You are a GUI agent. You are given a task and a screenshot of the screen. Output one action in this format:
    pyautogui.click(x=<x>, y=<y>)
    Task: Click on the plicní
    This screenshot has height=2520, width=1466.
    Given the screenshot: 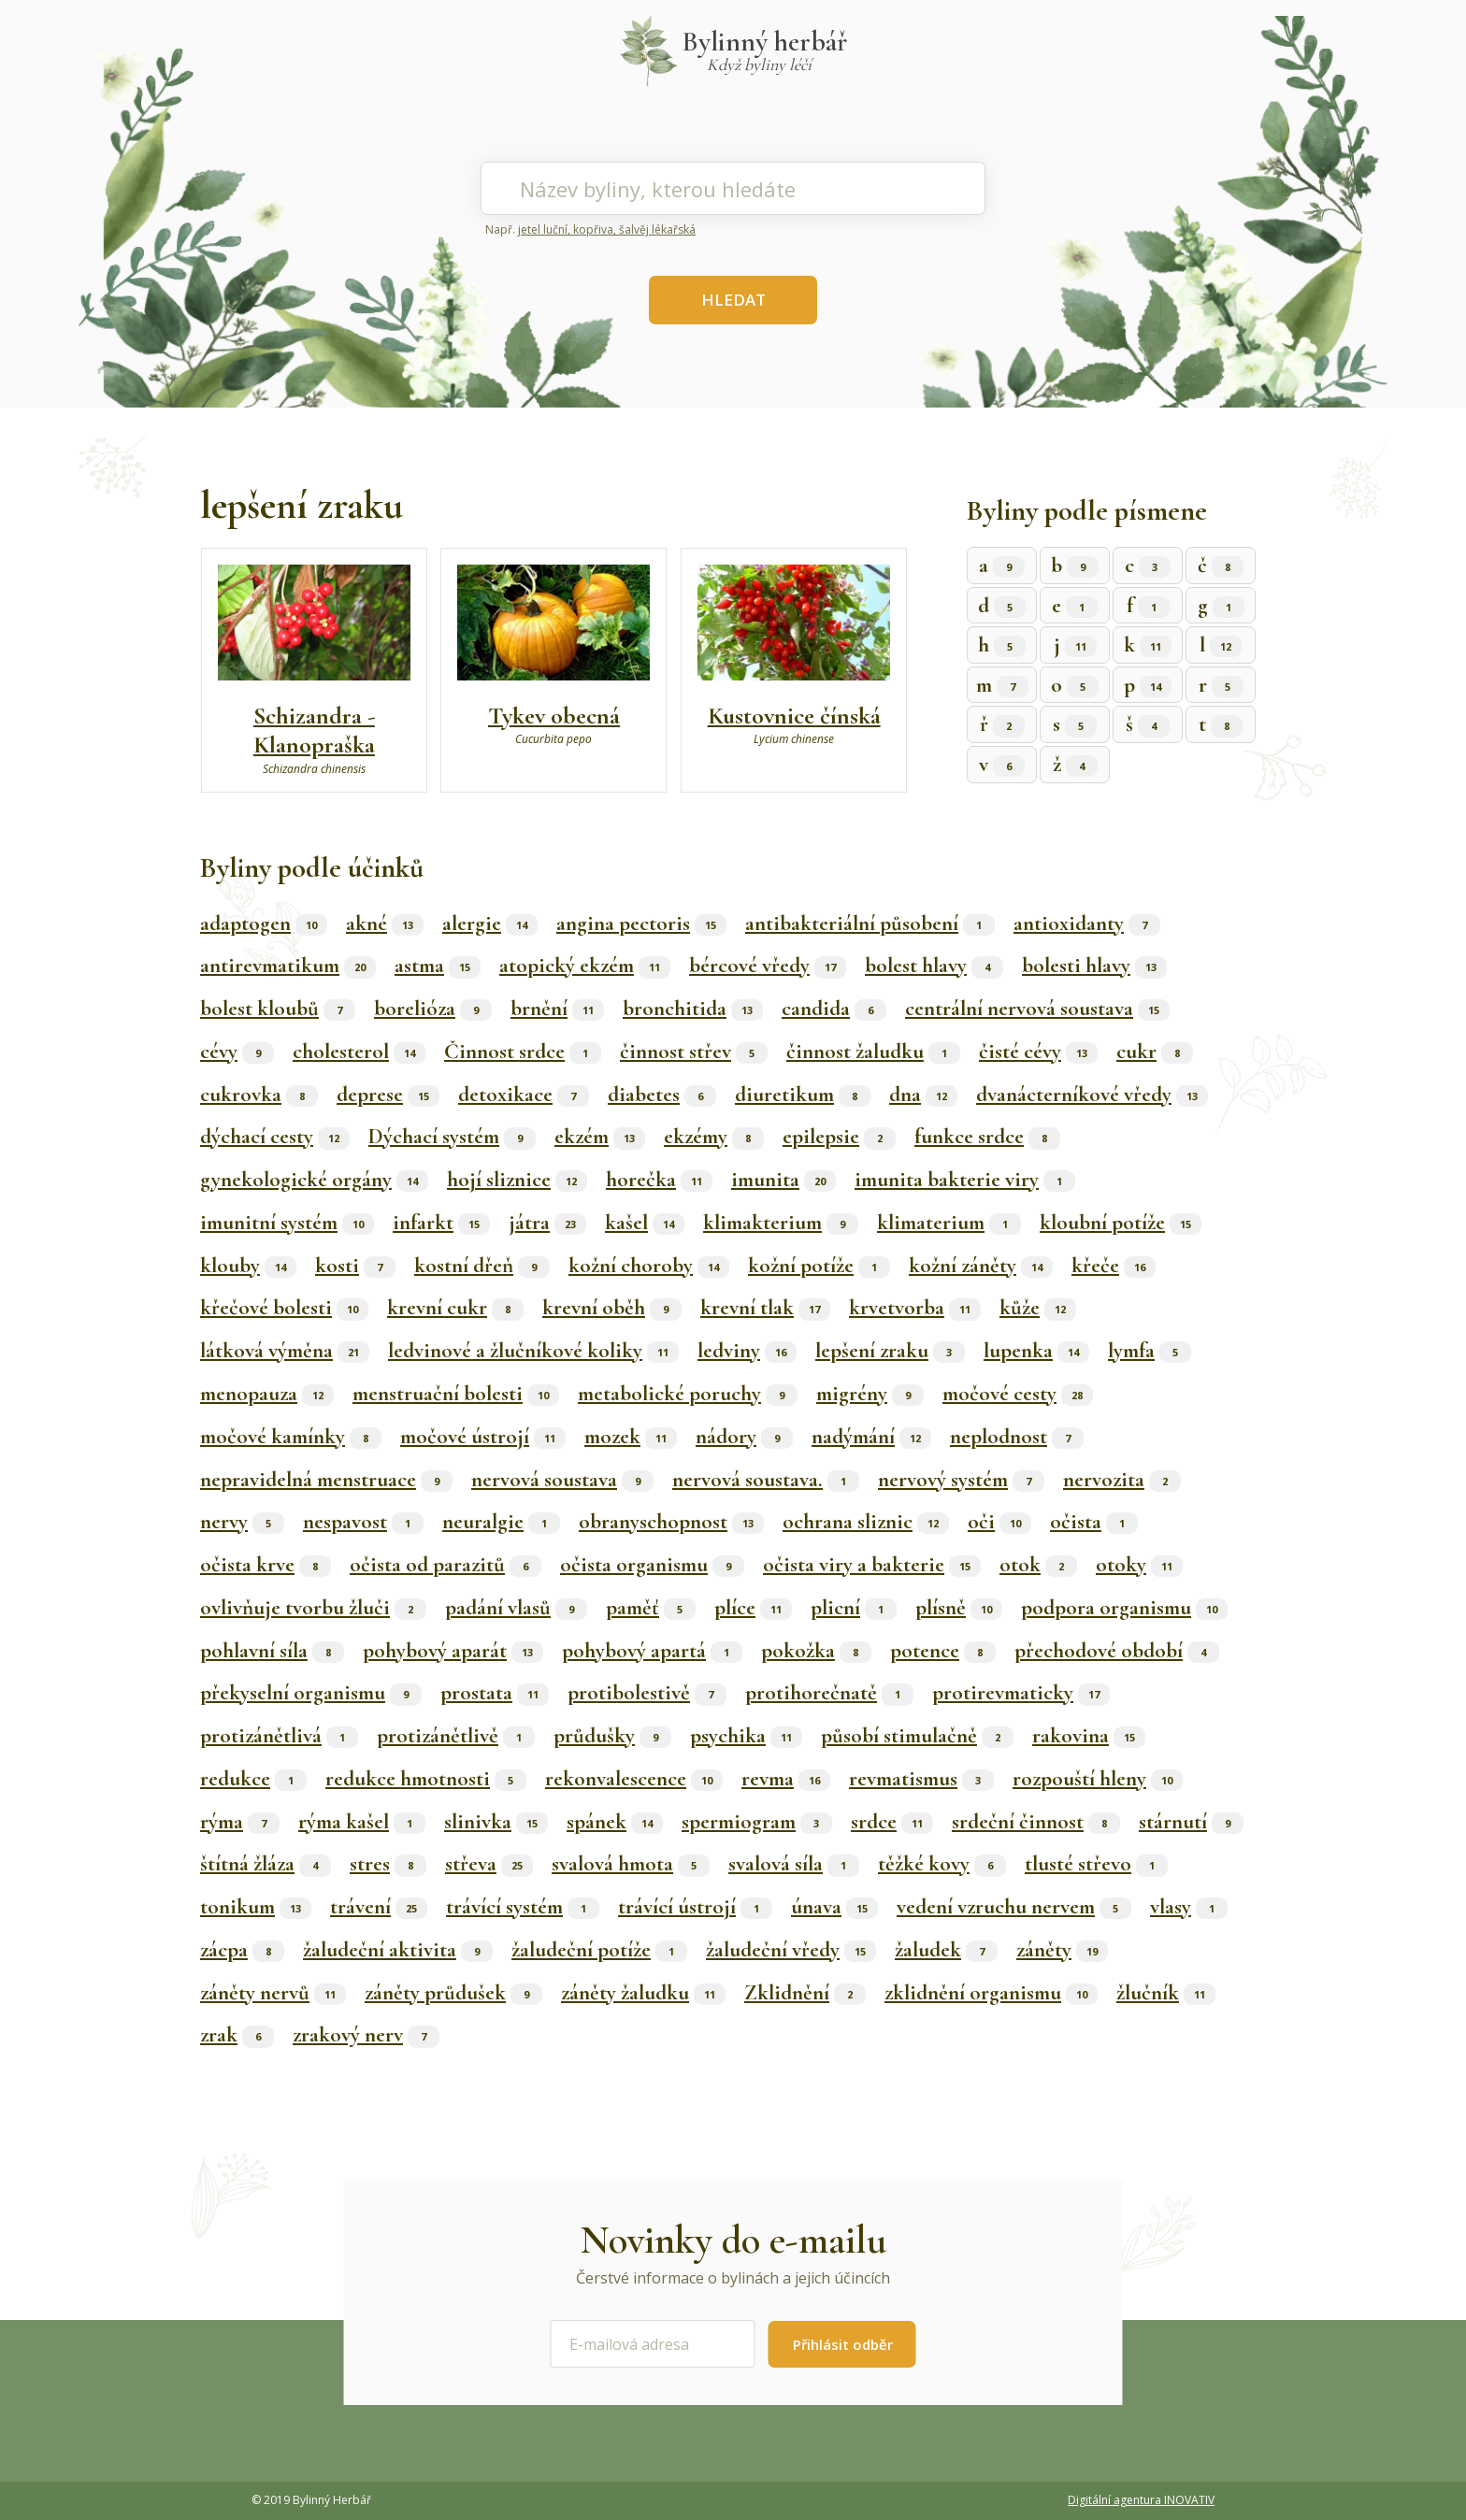 What is the action you would take?
    pyautogui.click(x=854, y=1608)
    